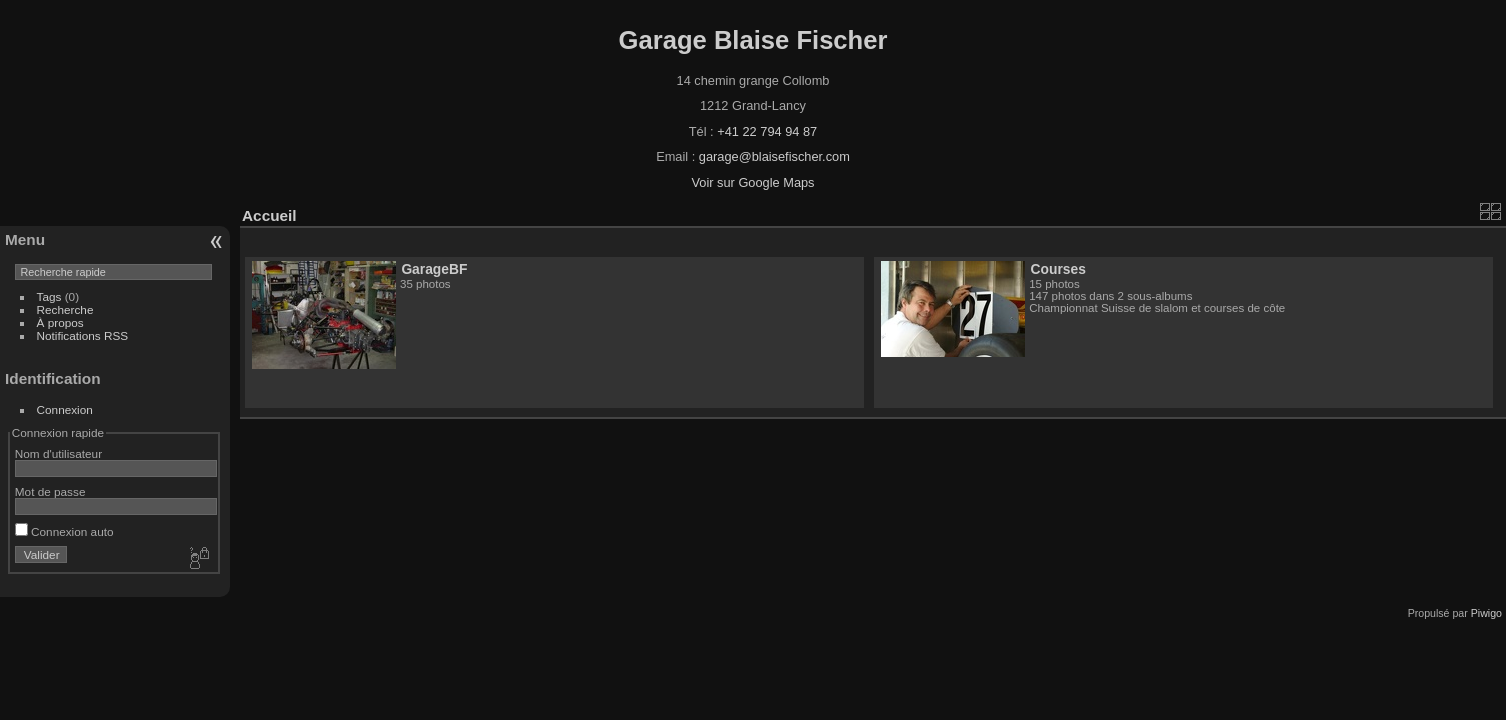 The width and height of the screenshot is (1506, 720). What do you see at coordinates (752, 182) in the screenshot?
I see `Voir sur Google Maps` at bounding box center [752, 182].